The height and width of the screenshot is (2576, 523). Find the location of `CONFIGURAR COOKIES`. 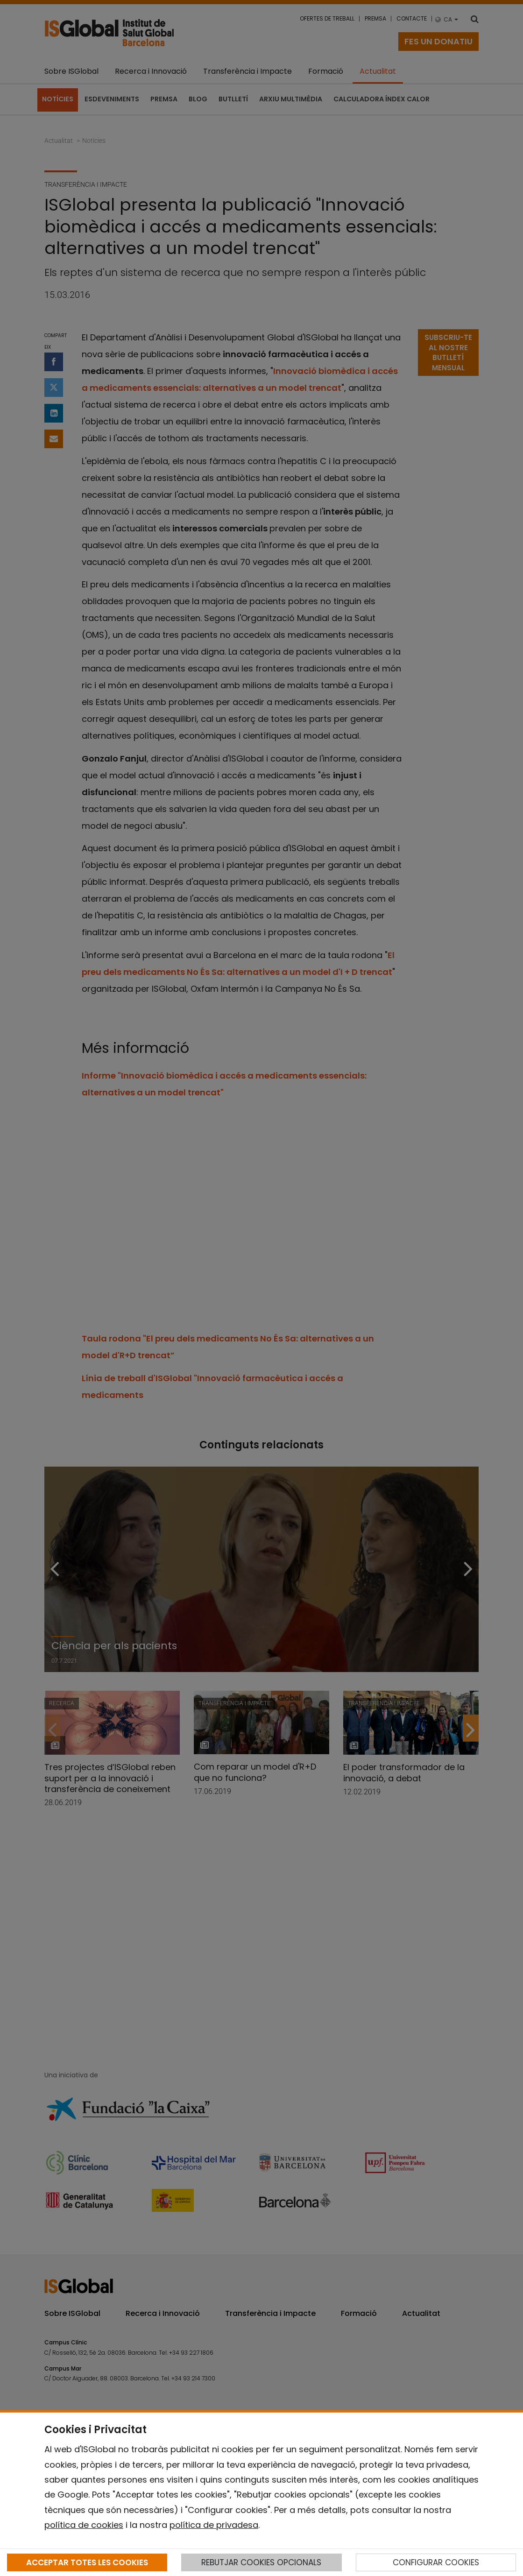

CONFIGURAR COOKIES is located at coordinates (436, 2562).